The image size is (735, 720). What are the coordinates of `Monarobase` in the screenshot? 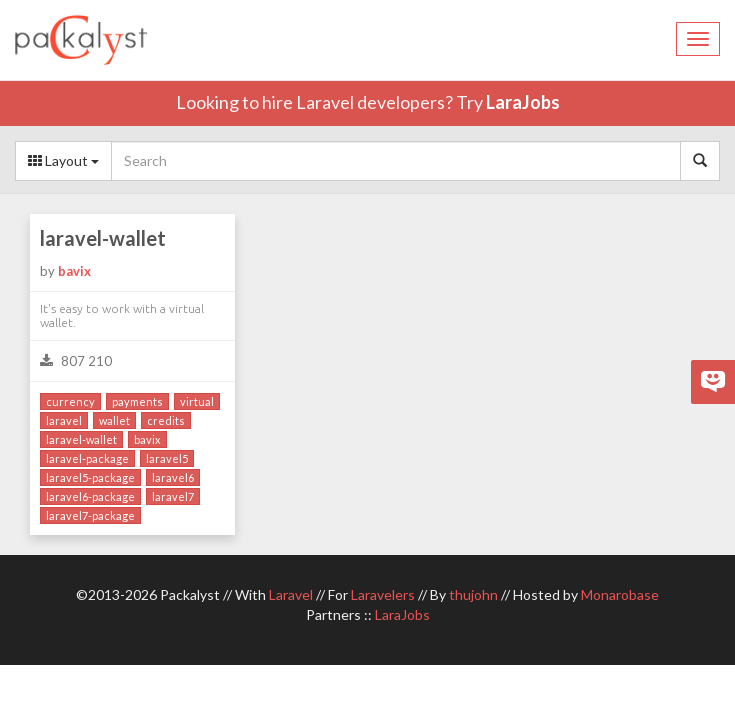 It's located at (620, 594).